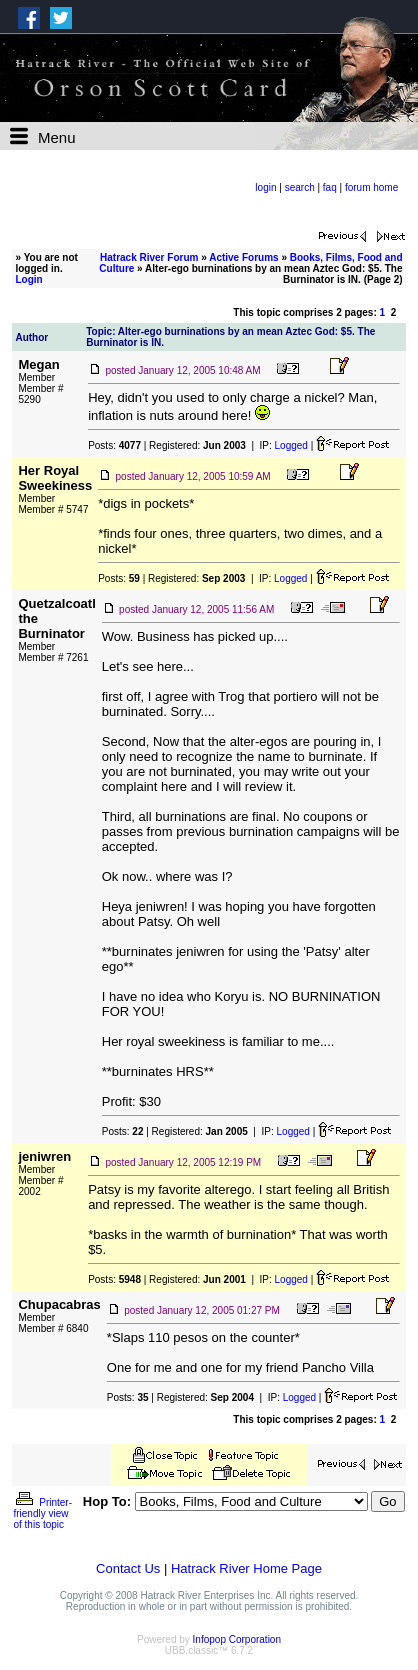 Image resolution: width=418 pixels, height=1670 pixels. I want to click on login, so click(265, 187).